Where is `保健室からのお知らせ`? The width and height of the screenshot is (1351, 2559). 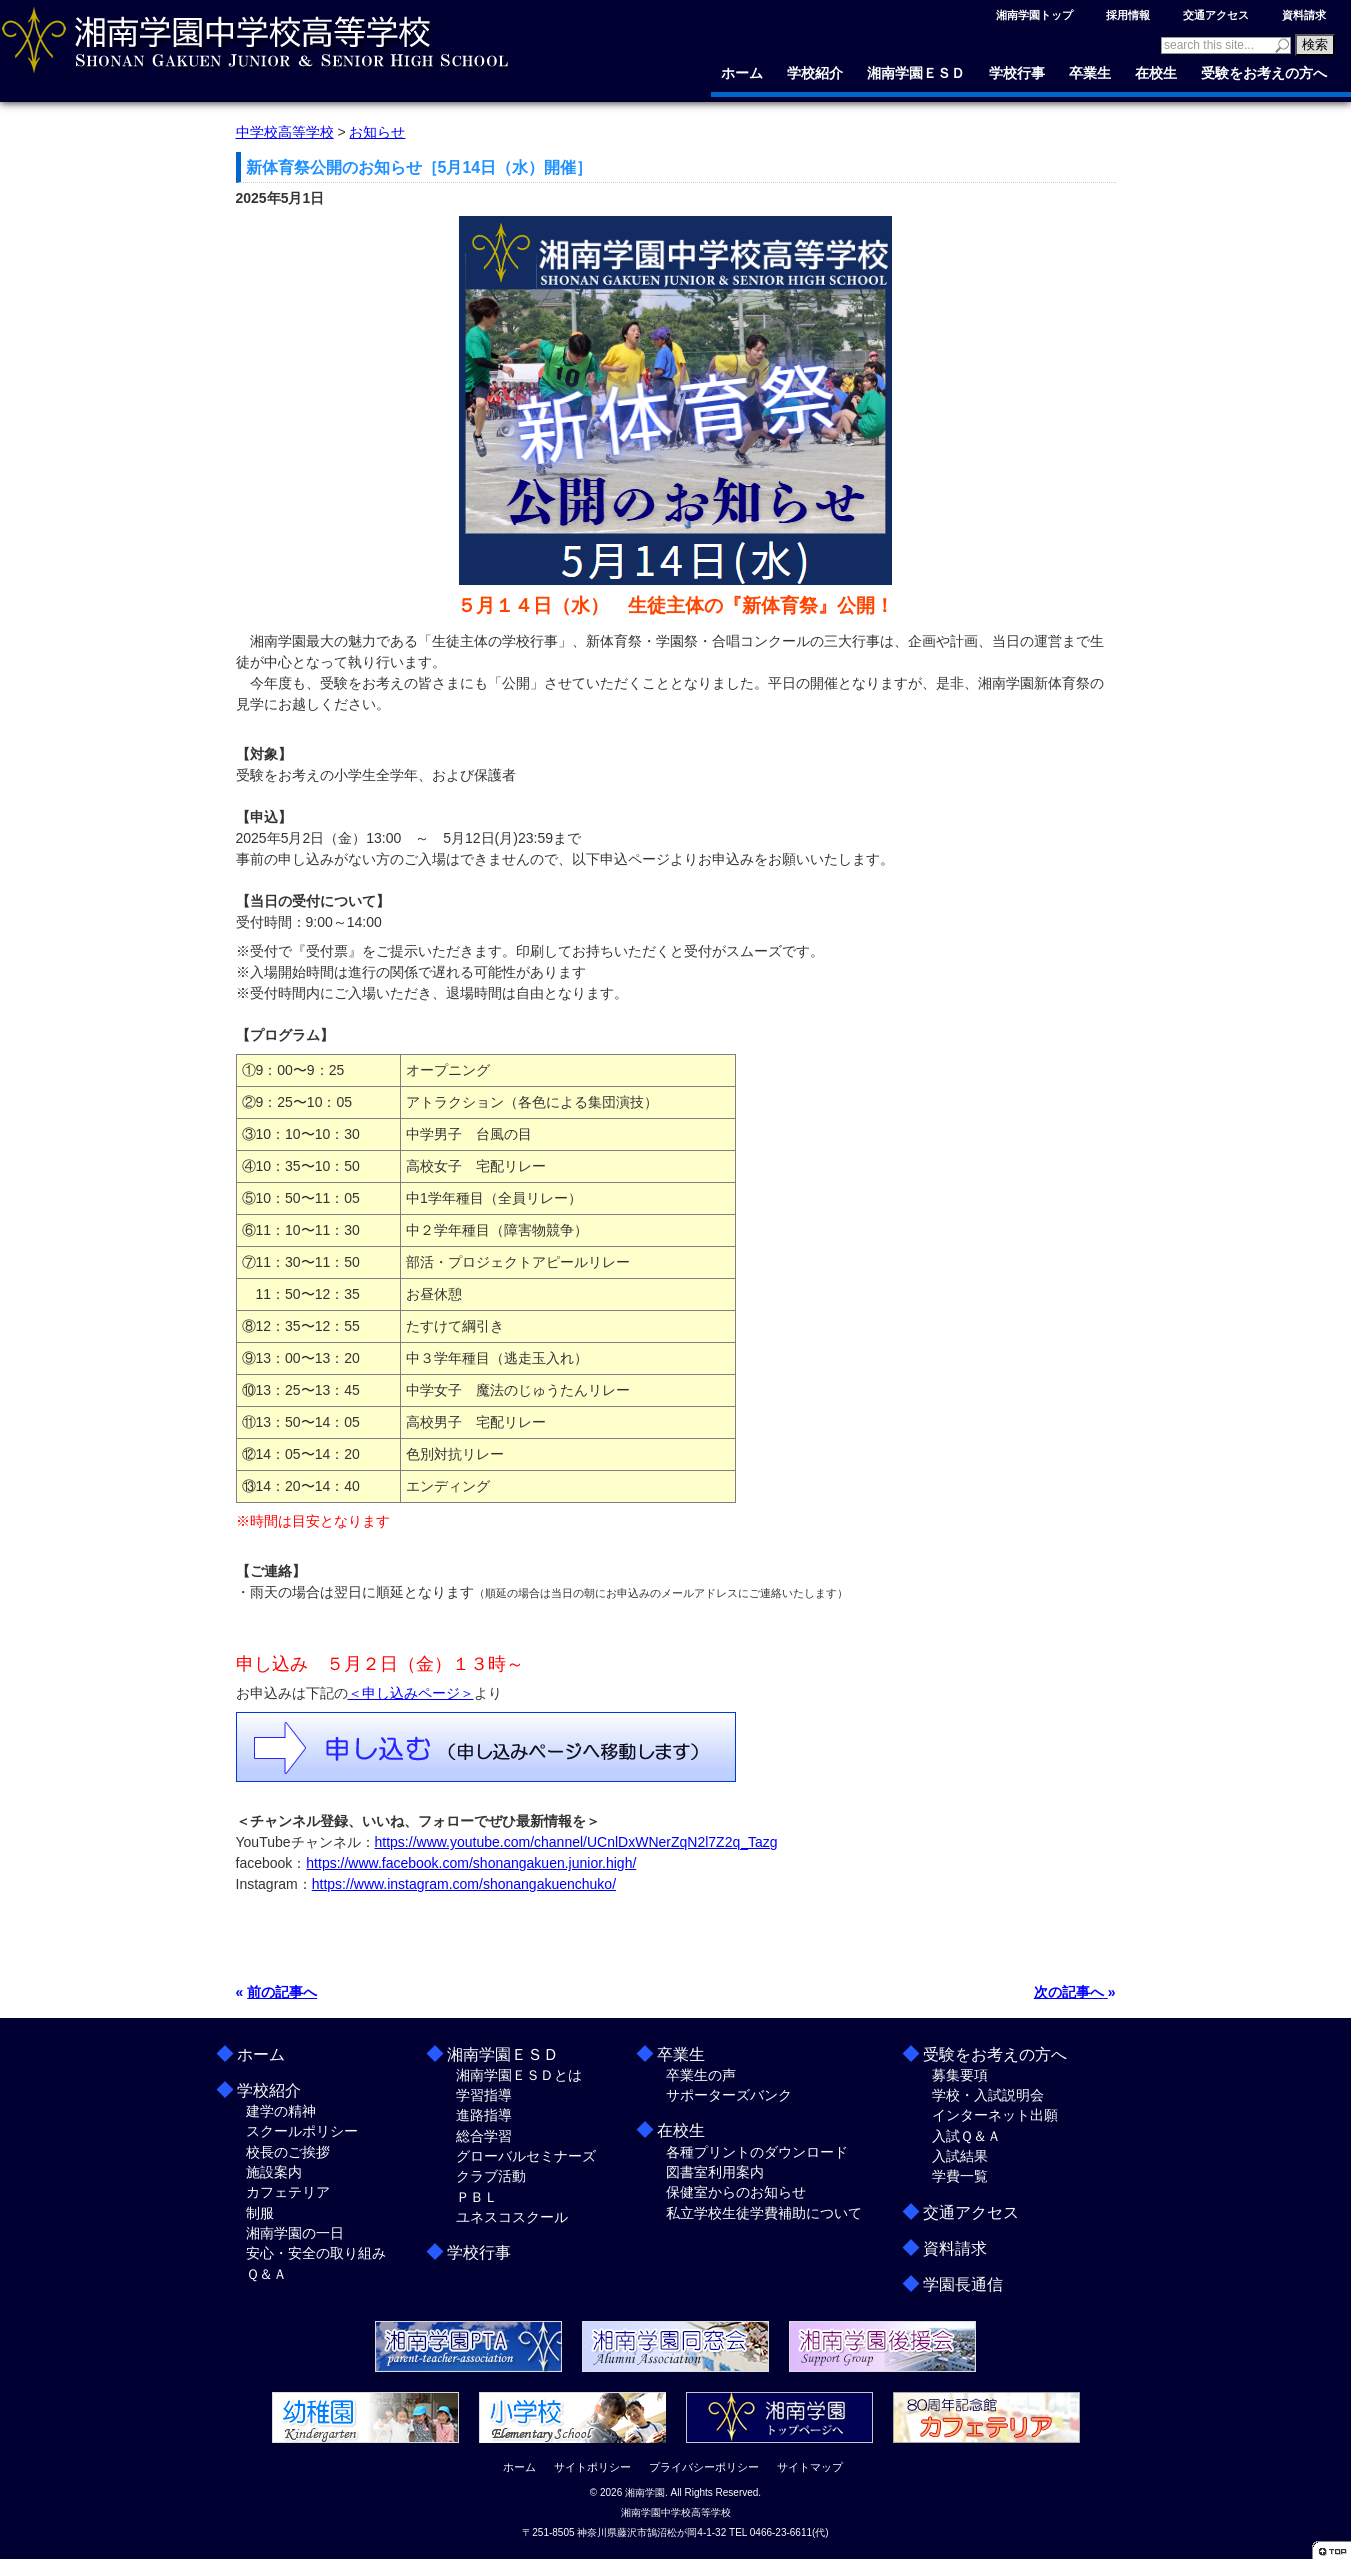
保健室からのお知らせ is located at coordinates (736, 2192).